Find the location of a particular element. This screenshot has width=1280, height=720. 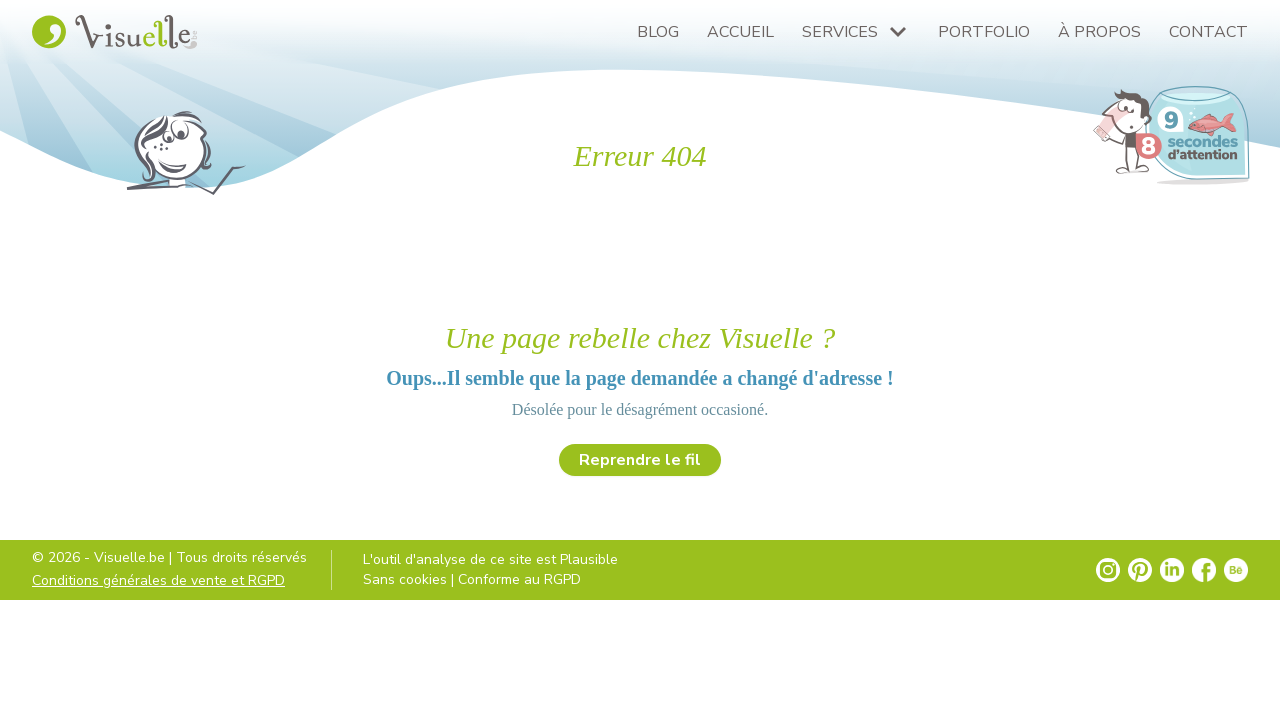

Blog is located at coordinates (658, 32).